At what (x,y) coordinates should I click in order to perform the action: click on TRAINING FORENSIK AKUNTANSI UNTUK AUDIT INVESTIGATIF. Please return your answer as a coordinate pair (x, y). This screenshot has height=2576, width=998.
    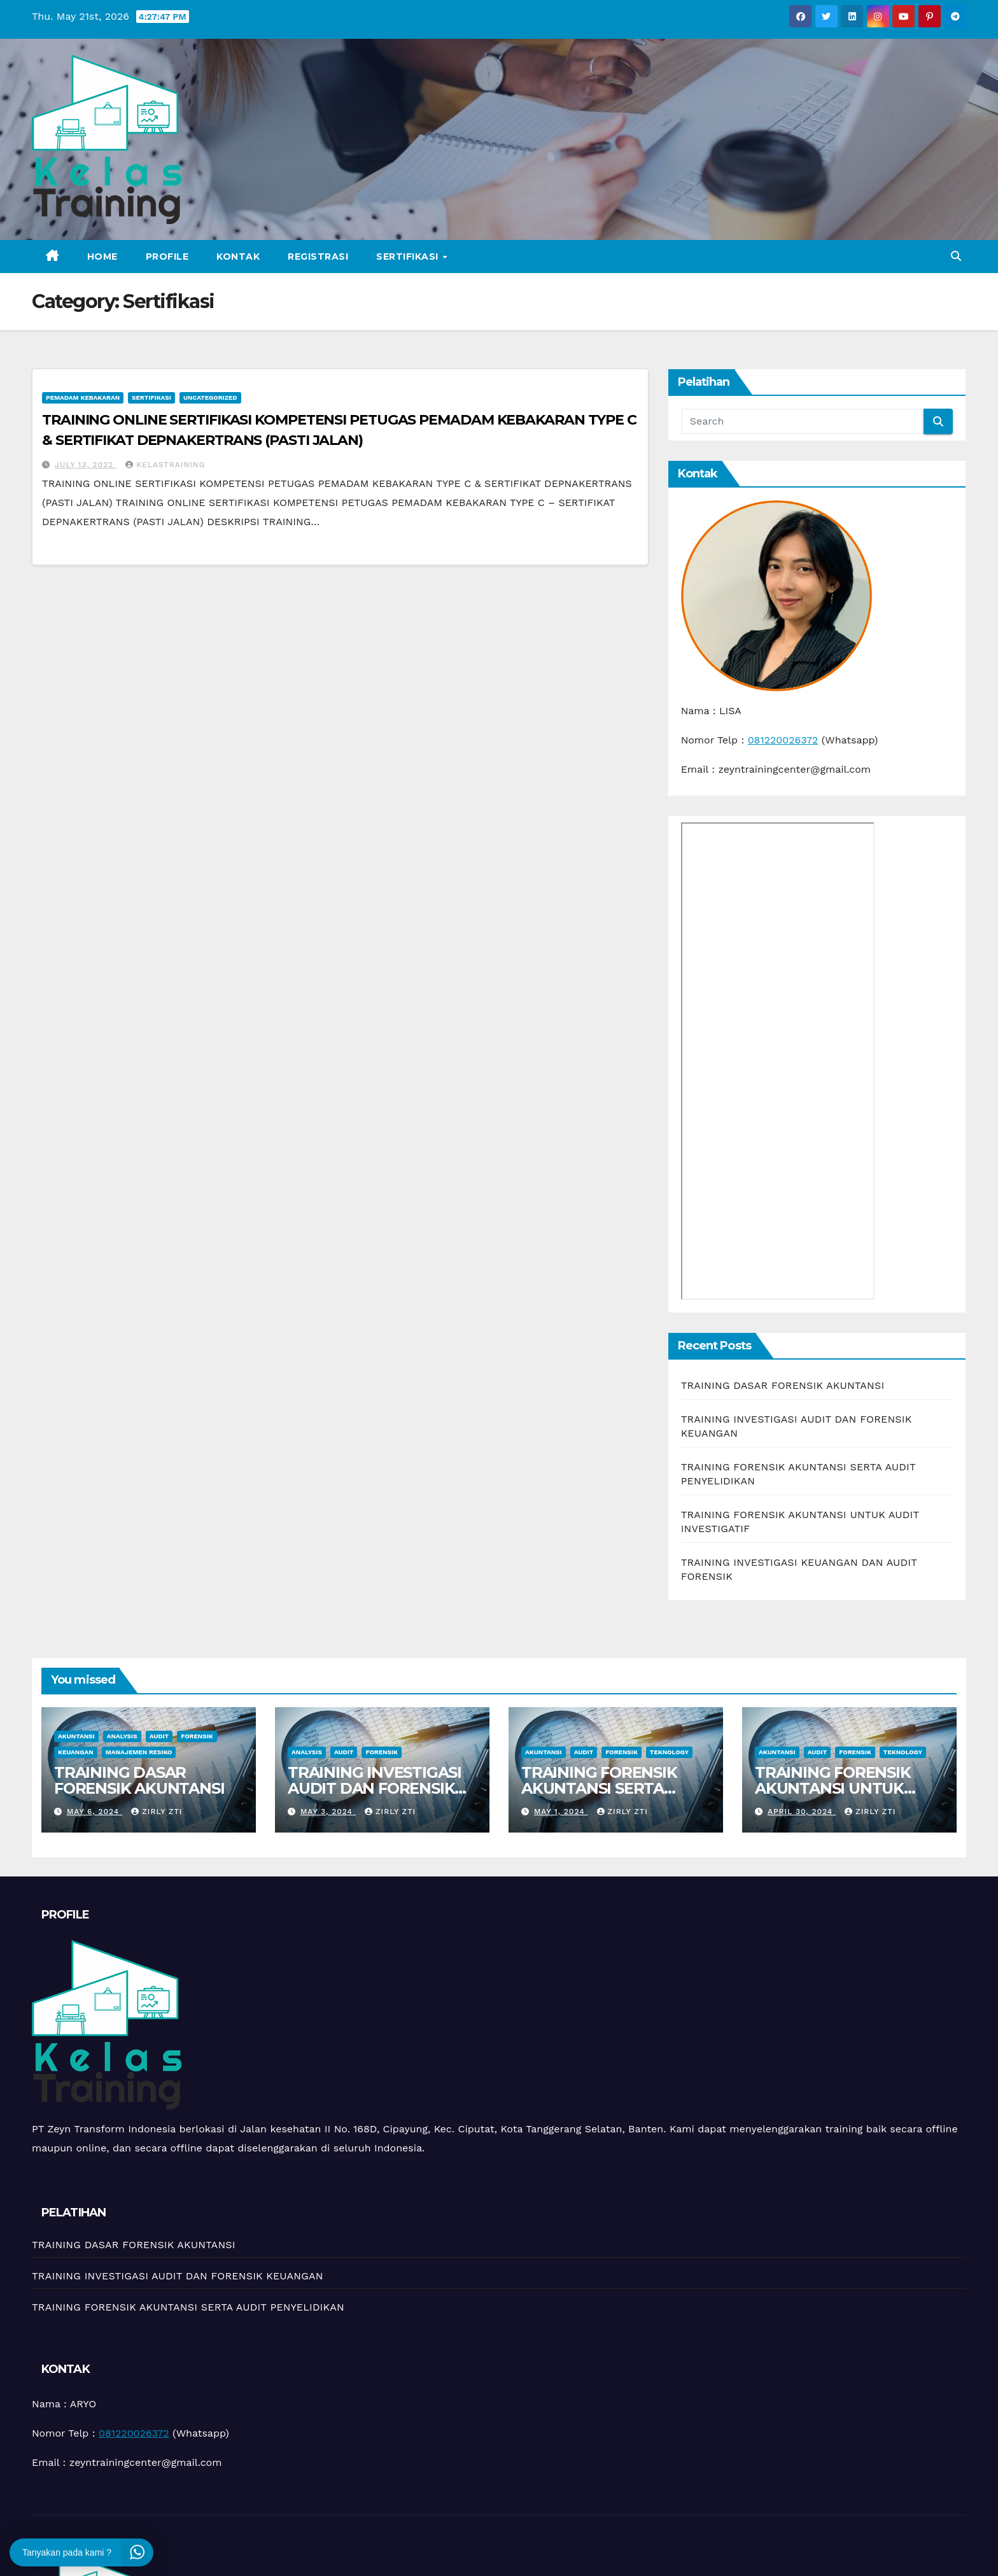
    Looking at the image, I should click on (833, 1788).